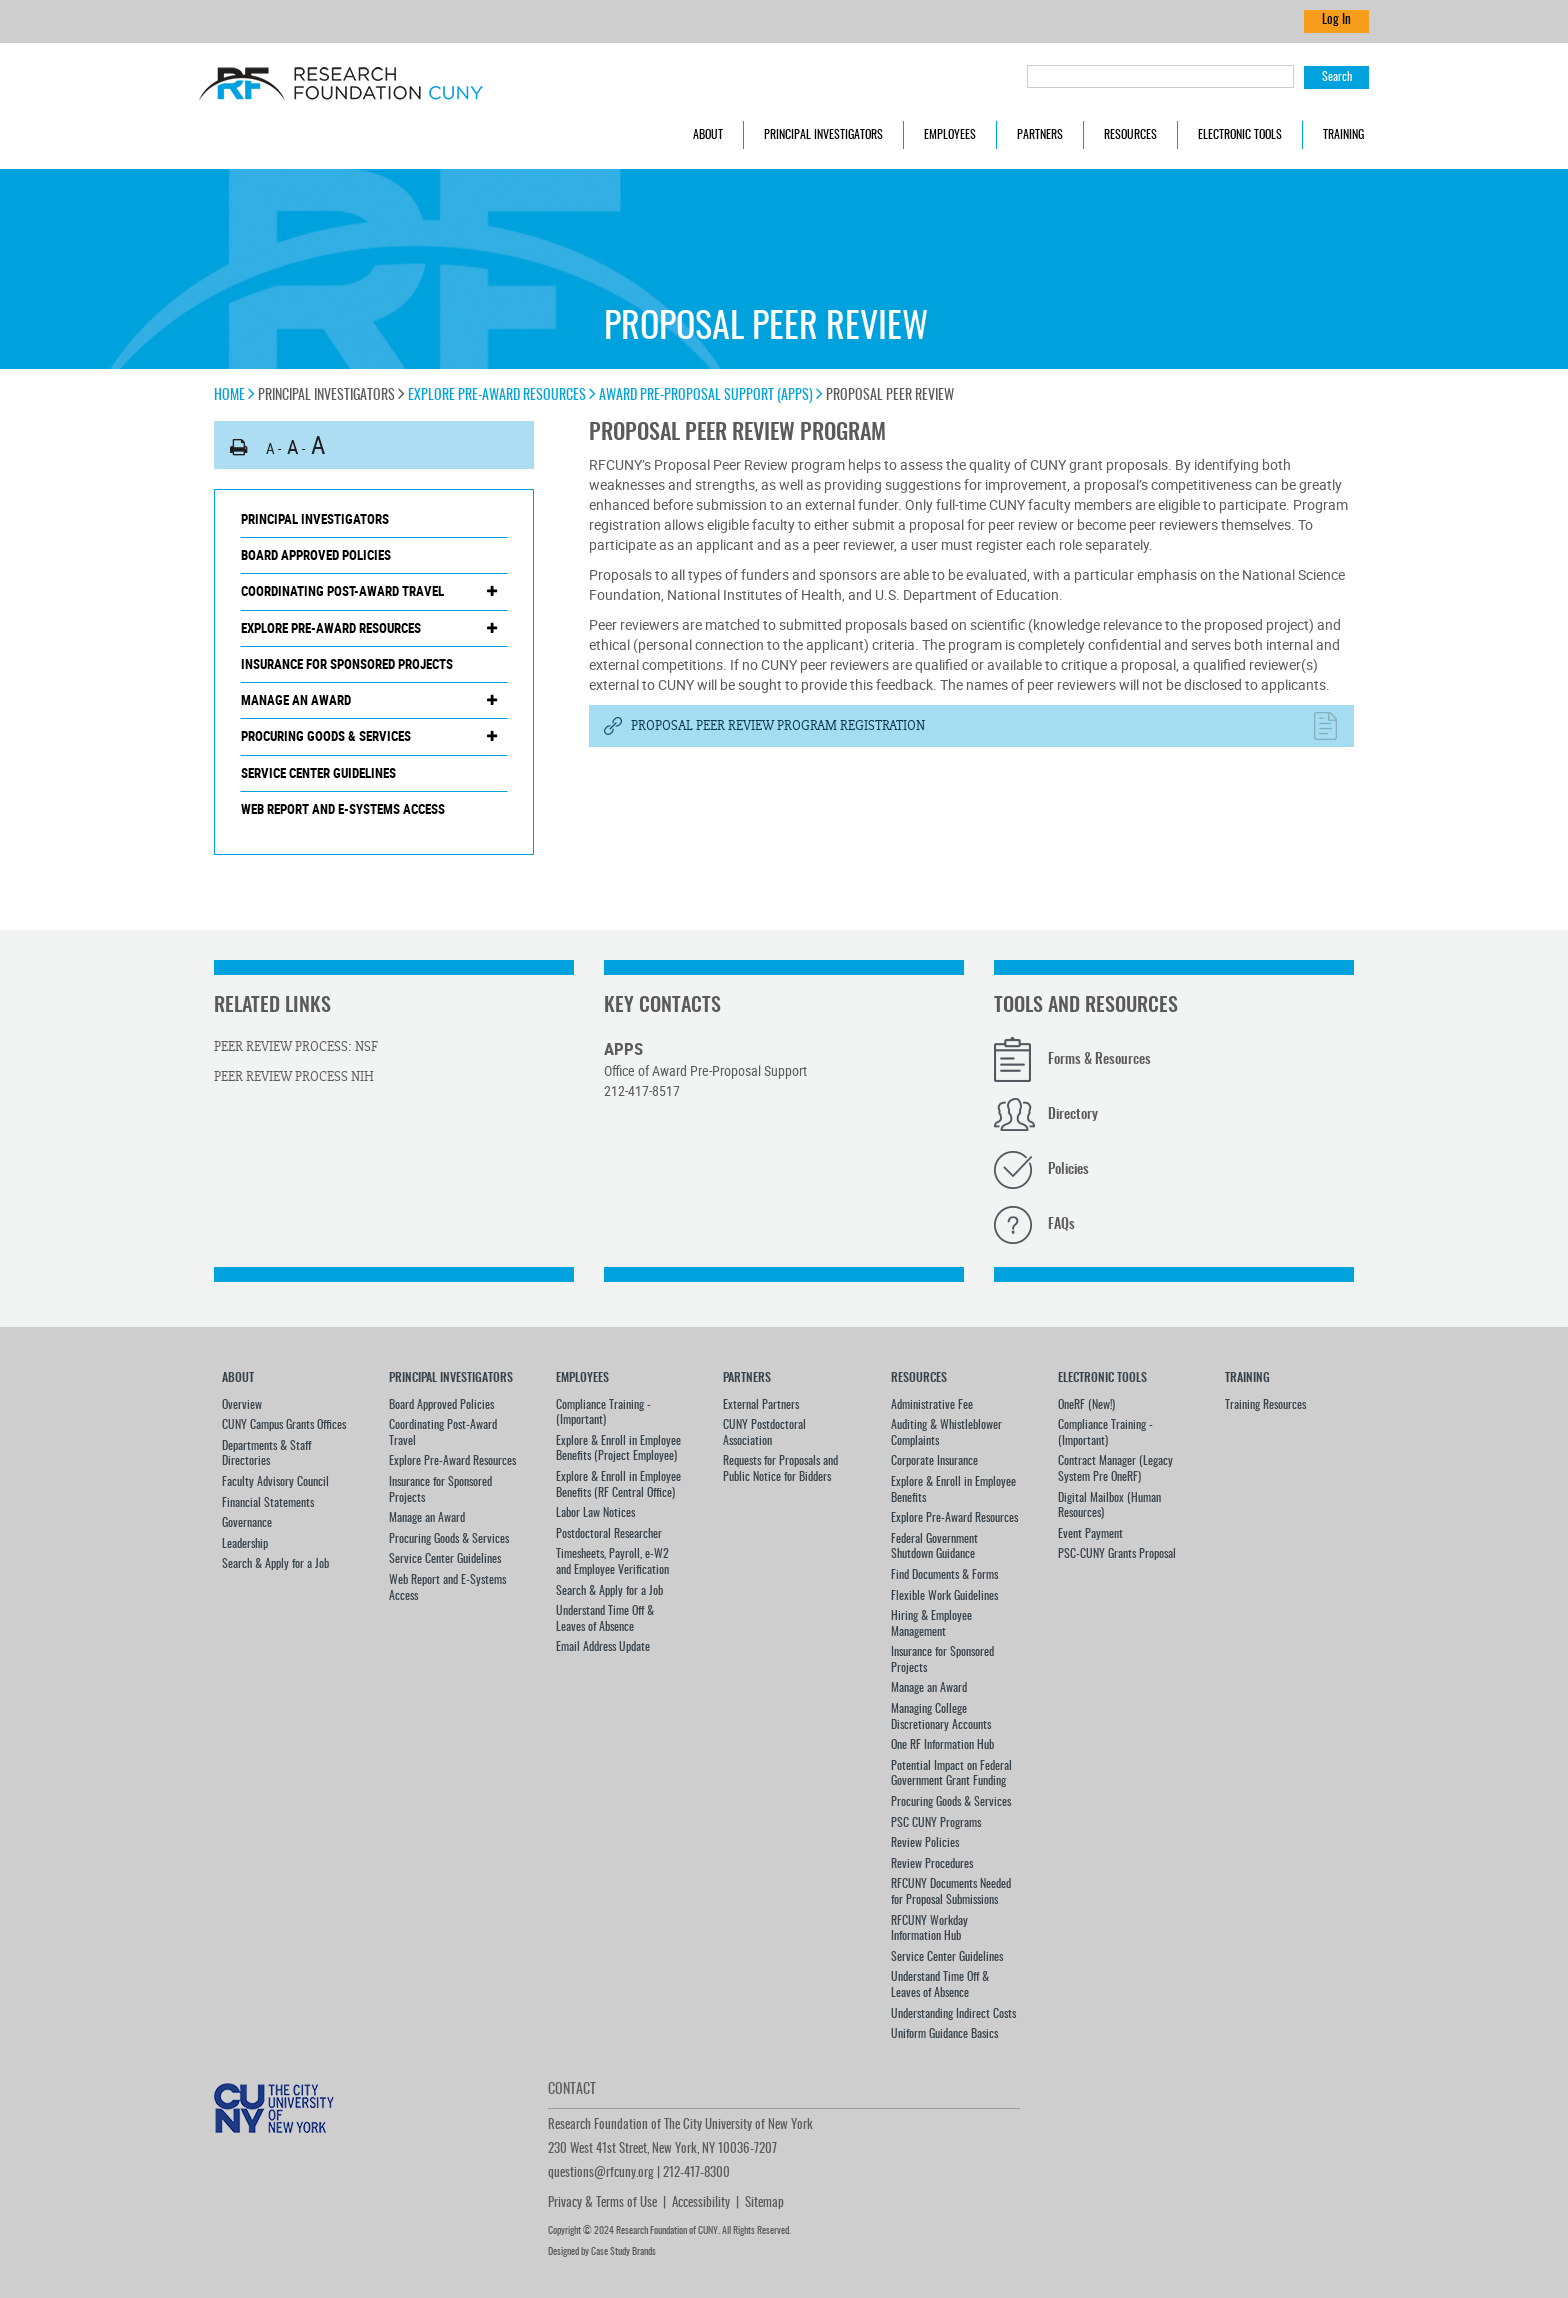 This screenshot has width=1568, height=2298. Describe the element at coordinates (326, 736) in the screenshot. I see `Procuring Goods & Services` at that location.